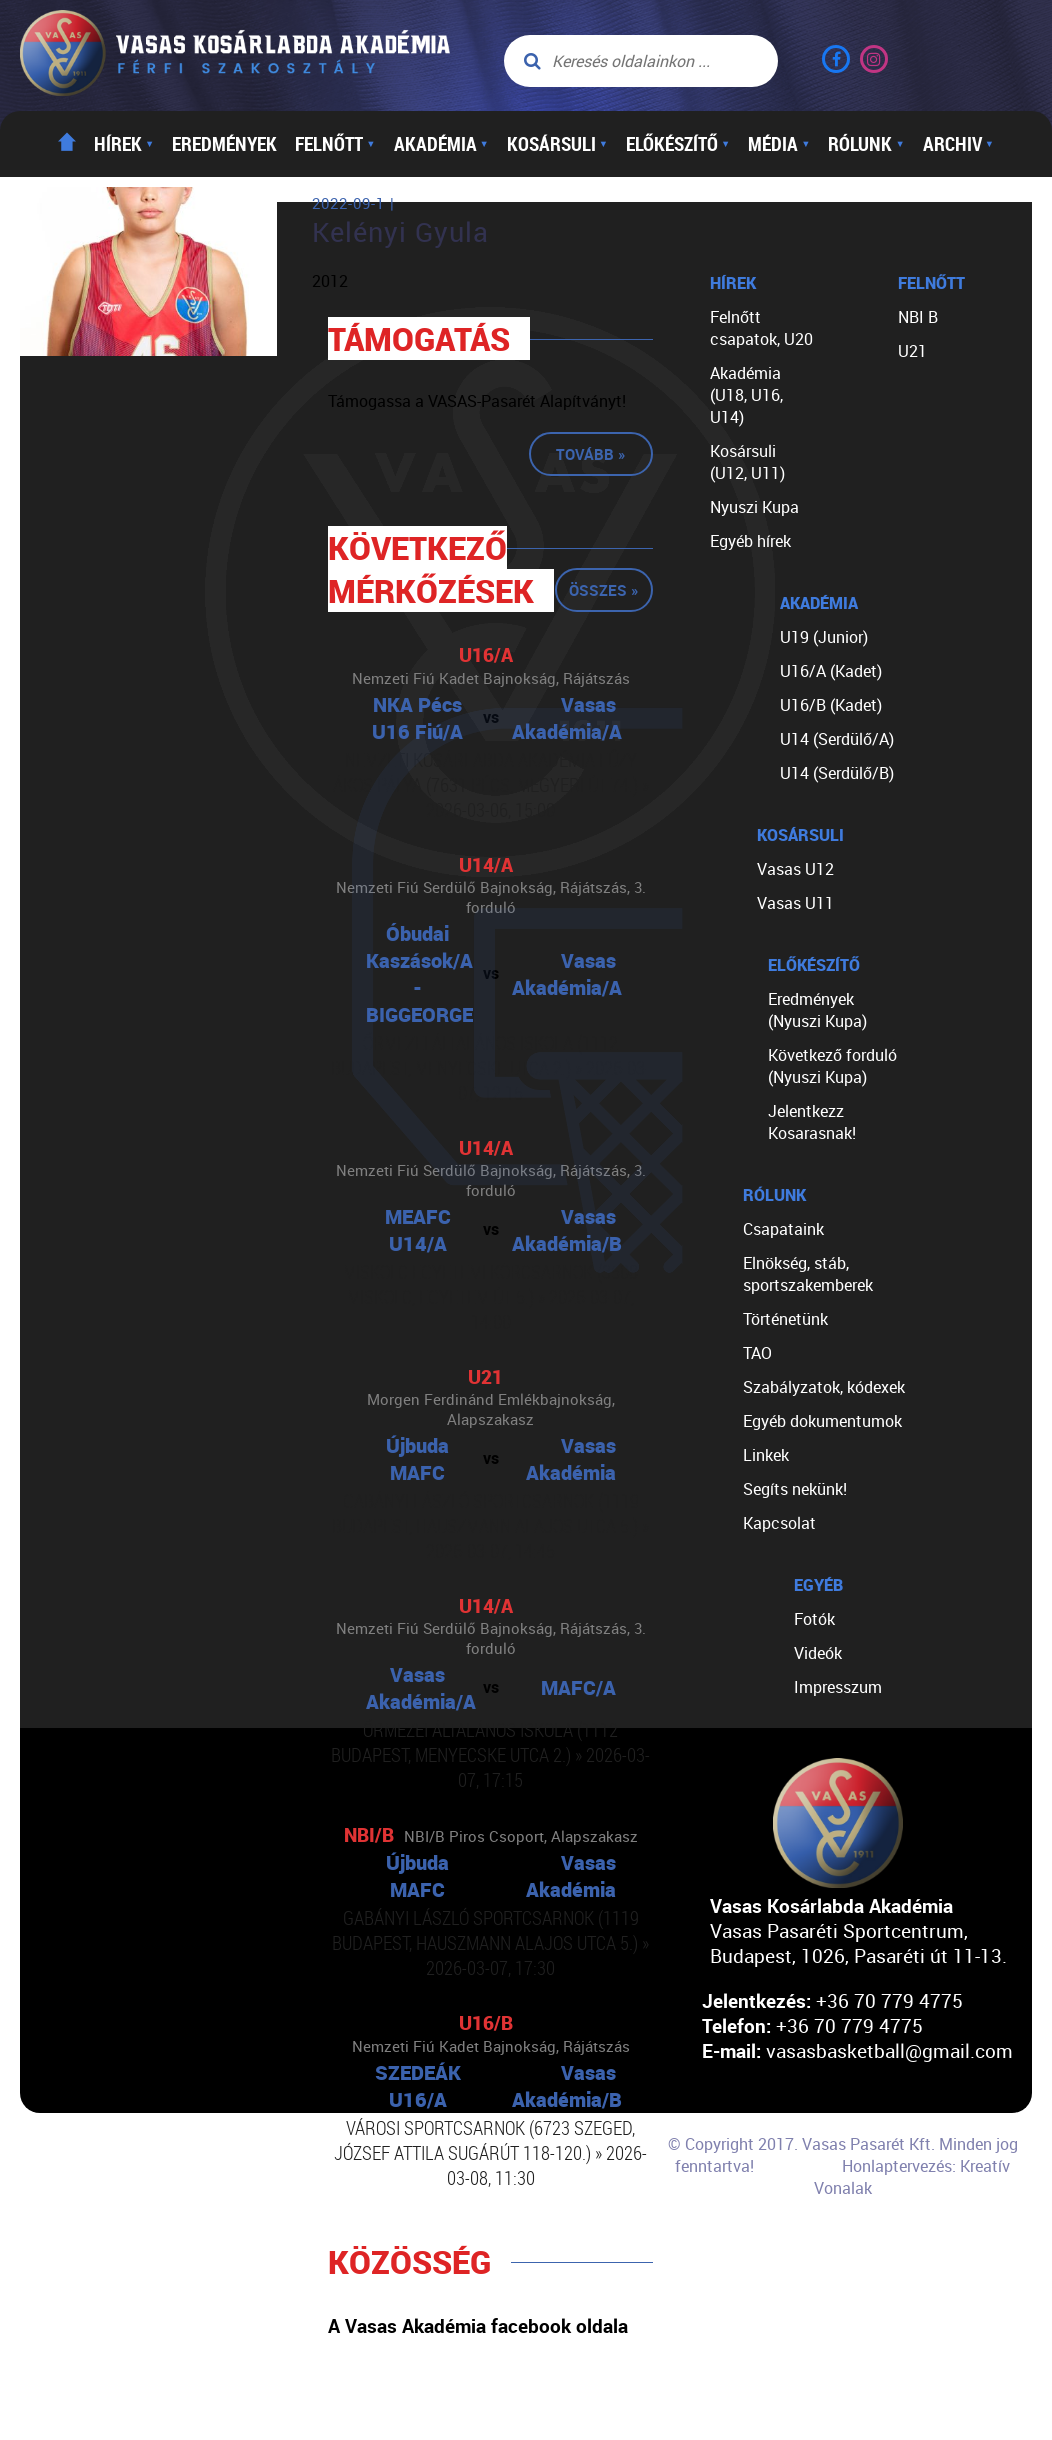  Describe the element at coordinates (779, 1523) in the screenshot. I see `Kapcsolat` at that location.